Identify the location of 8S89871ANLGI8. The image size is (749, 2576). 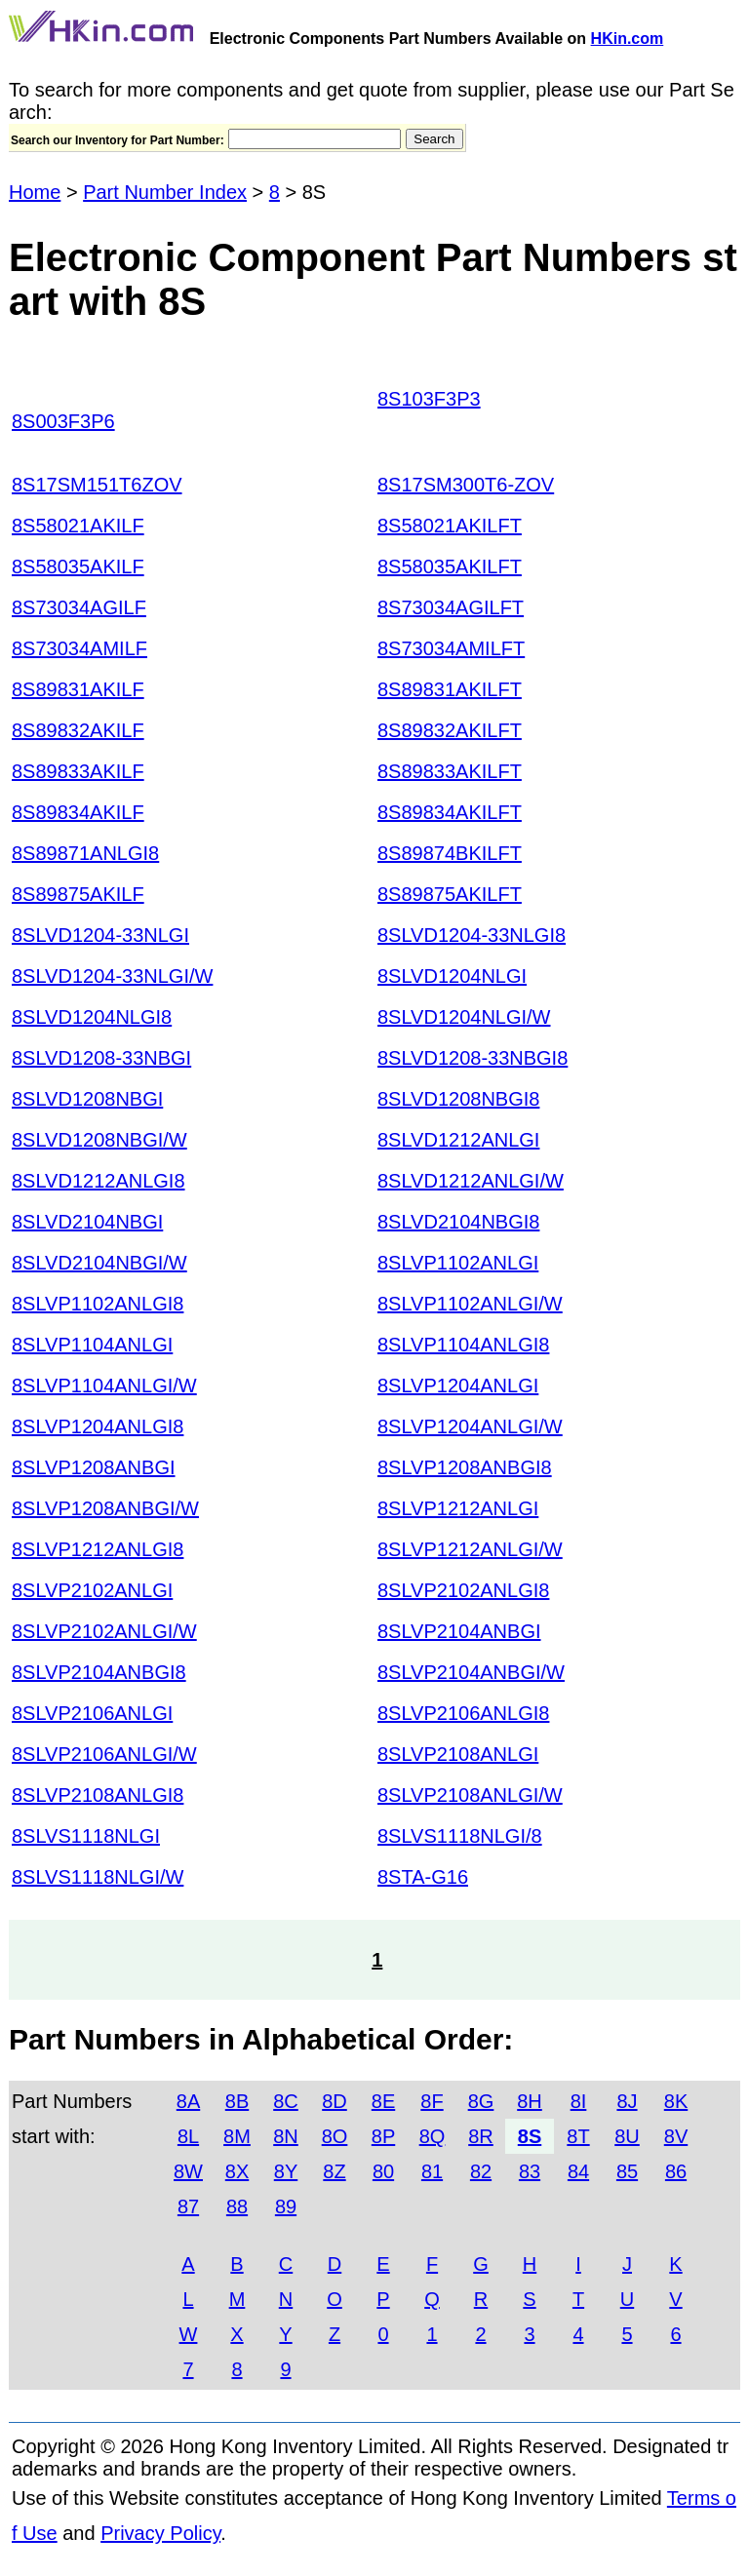
(85, 853).